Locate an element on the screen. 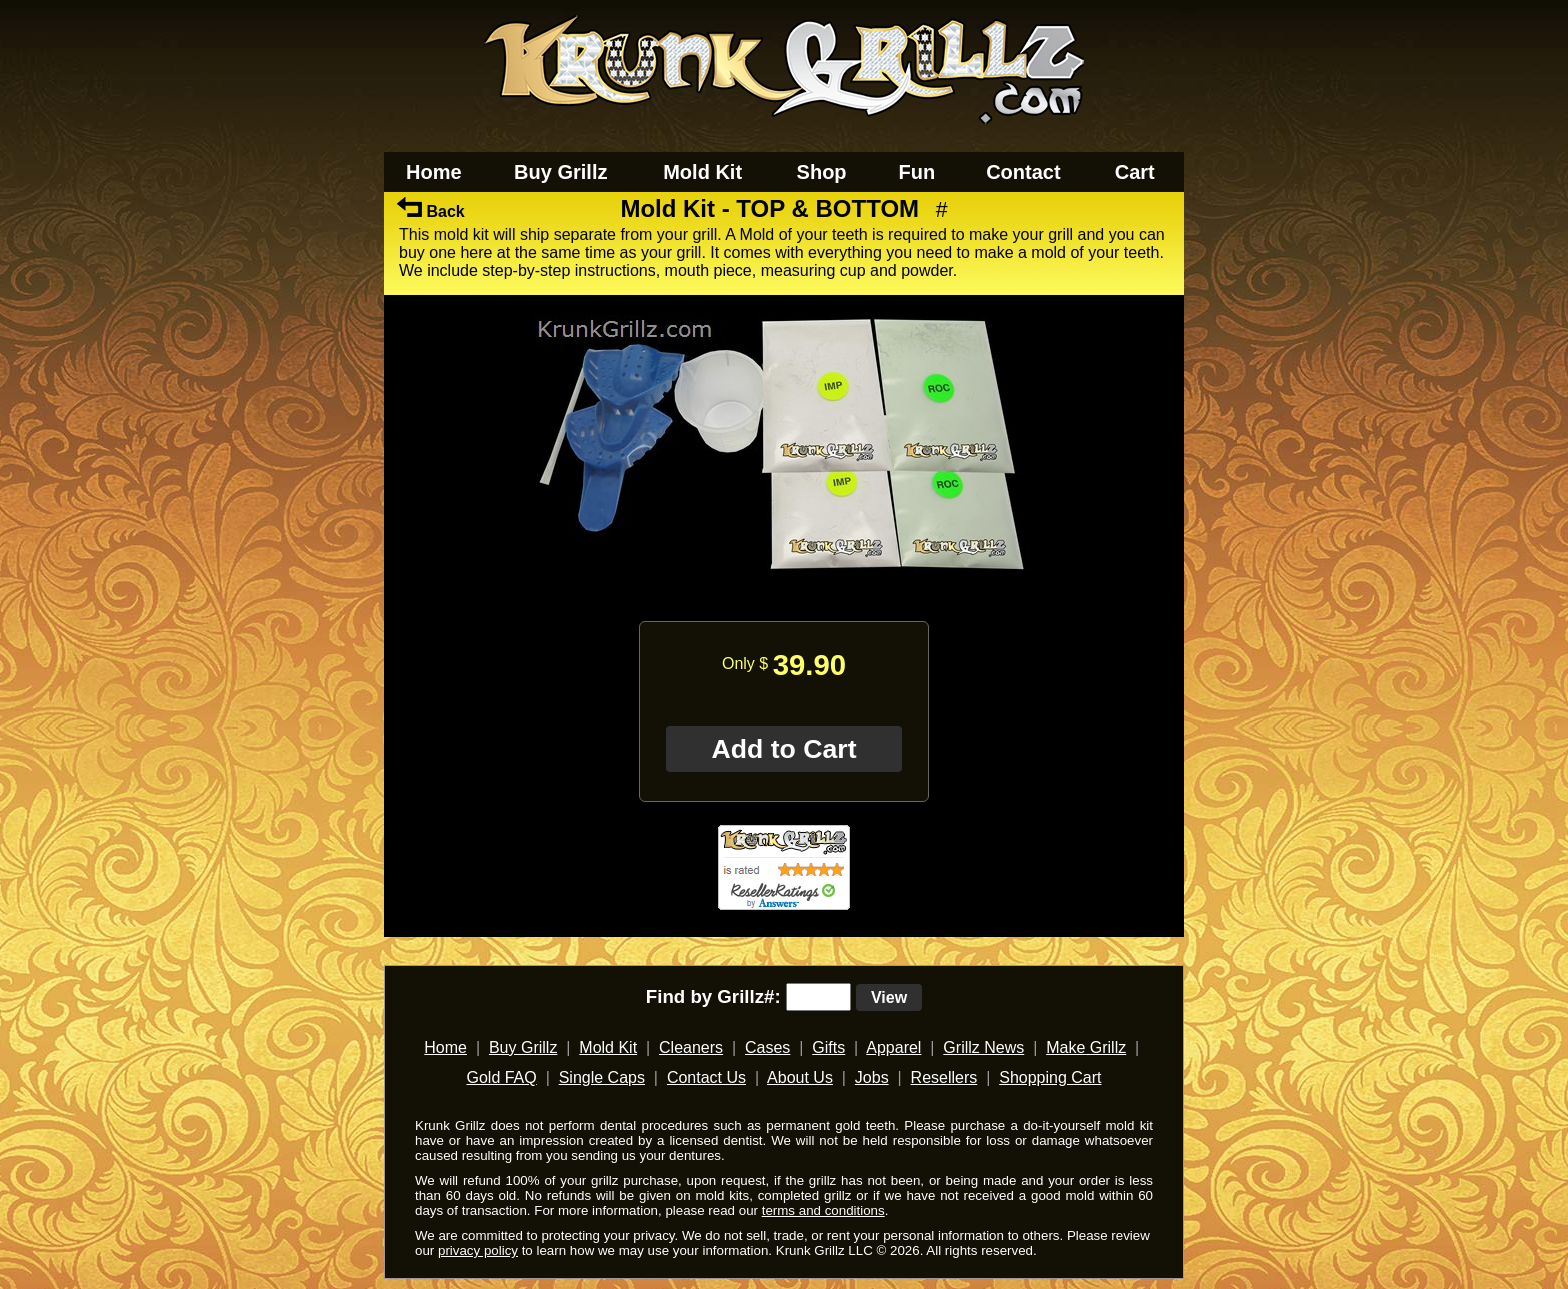  Shop is located at coordinates (822, 172).